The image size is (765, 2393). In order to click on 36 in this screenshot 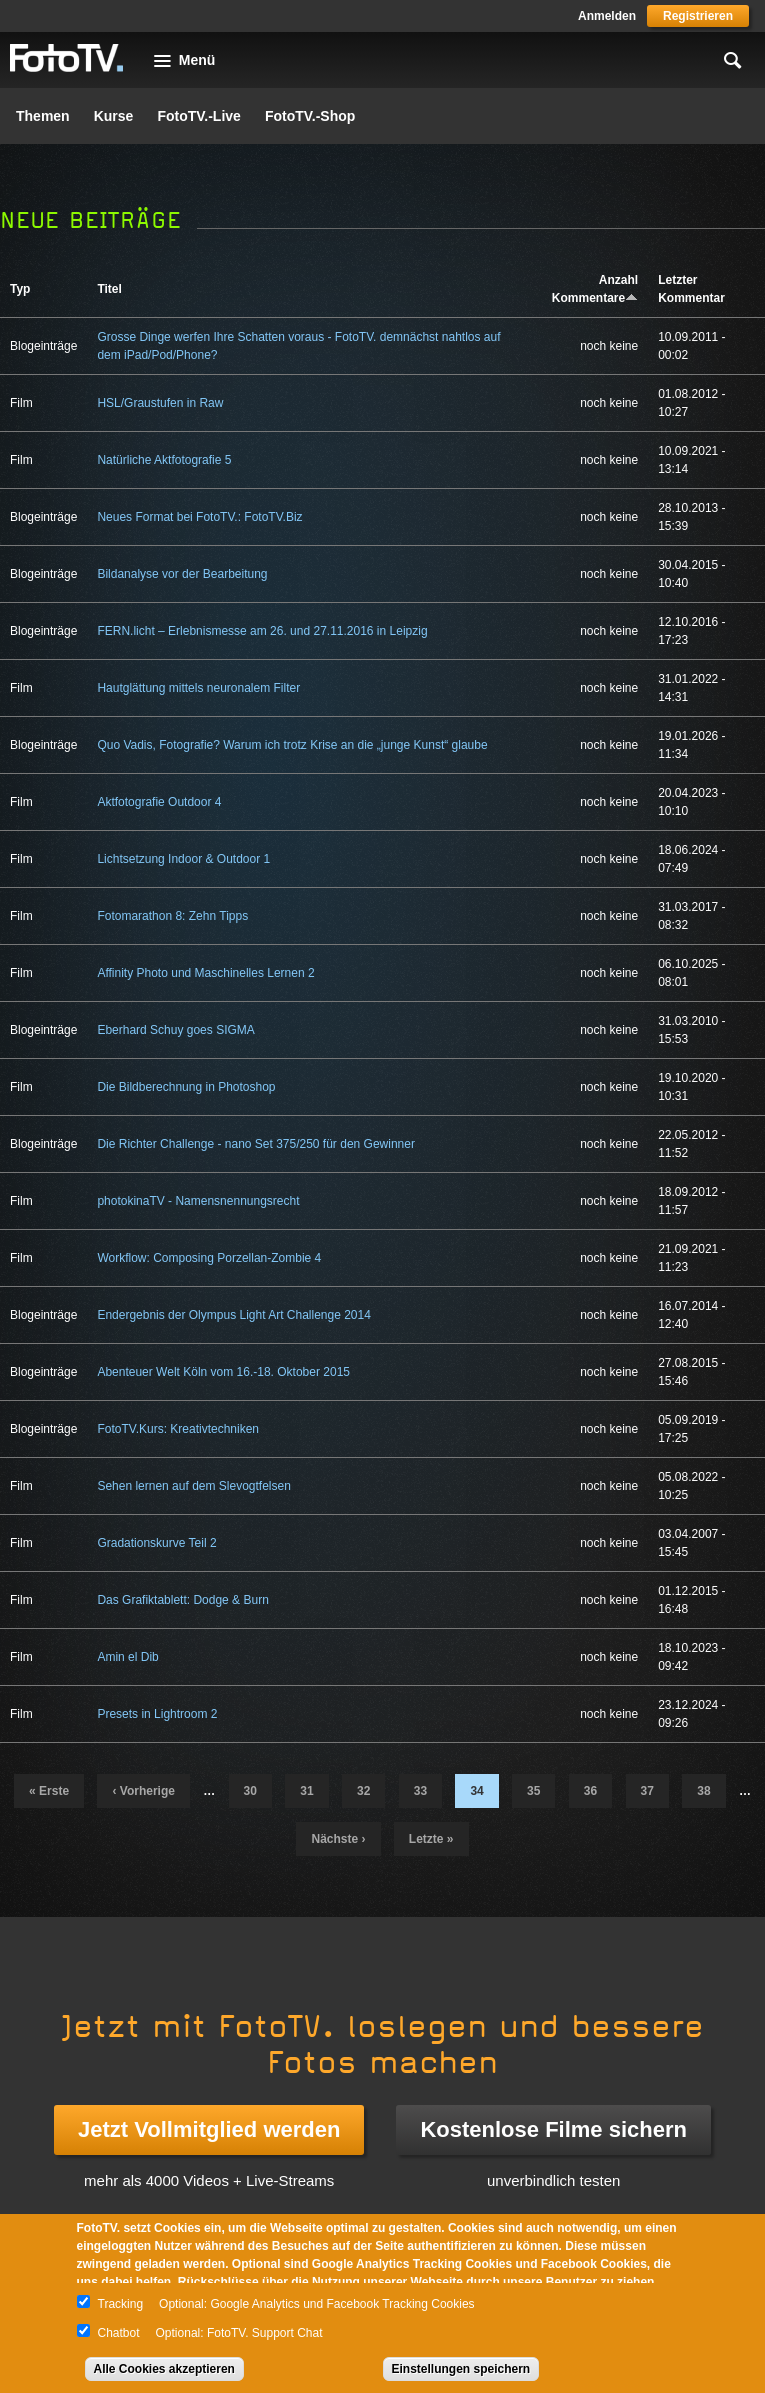, I will do `click(590, 1791)`.